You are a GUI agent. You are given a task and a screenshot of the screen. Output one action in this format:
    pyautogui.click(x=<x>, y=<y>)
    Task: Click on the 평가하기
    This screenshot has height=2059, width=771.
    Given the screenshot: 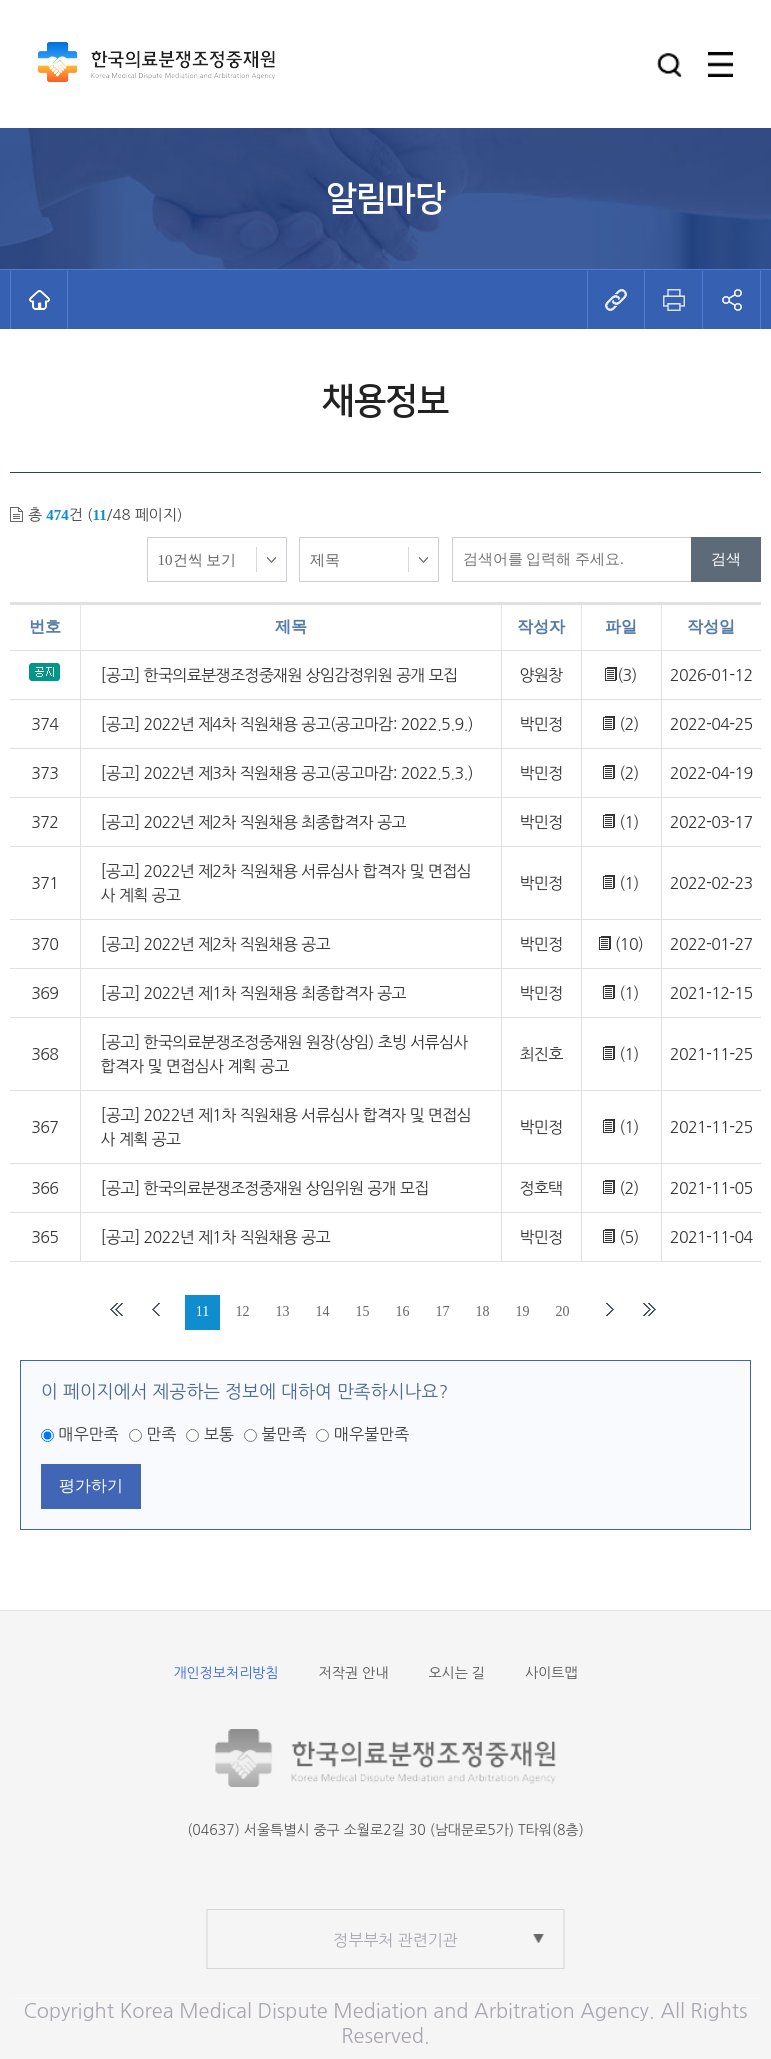 What is the action you would take?
    pyautogui.click(x=91, y=1485)
    